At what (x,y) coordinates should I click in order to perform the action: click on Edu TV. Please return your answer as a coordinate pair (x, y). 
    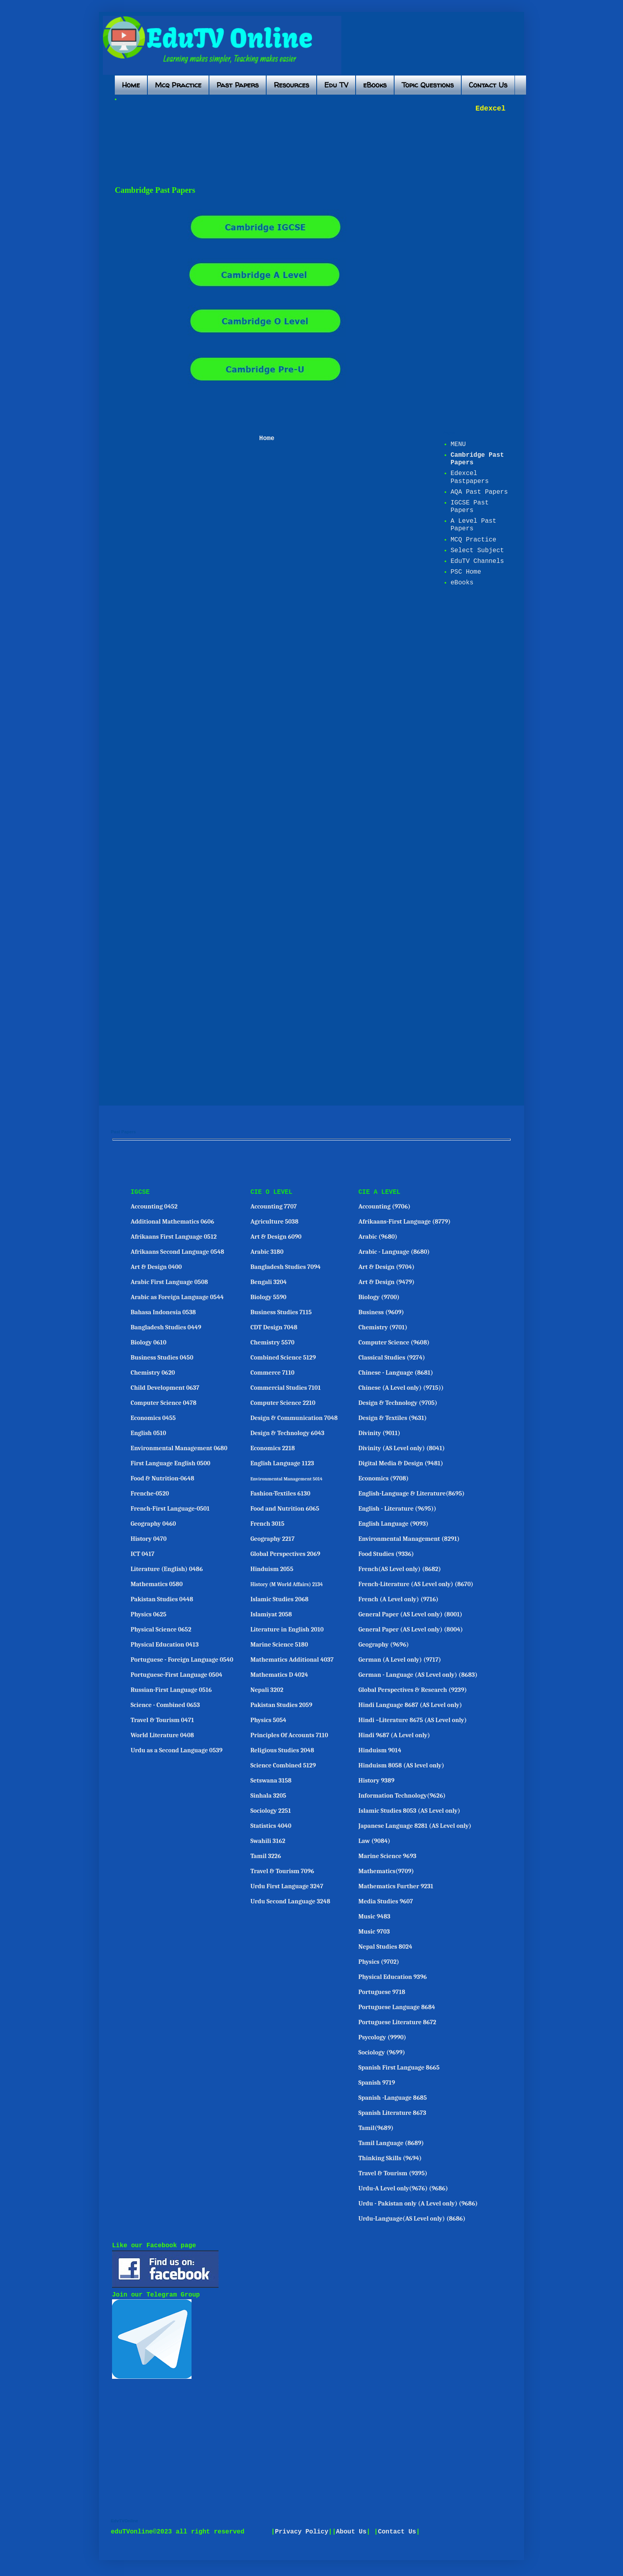
    Looking at the image, I should click on (336, 85).